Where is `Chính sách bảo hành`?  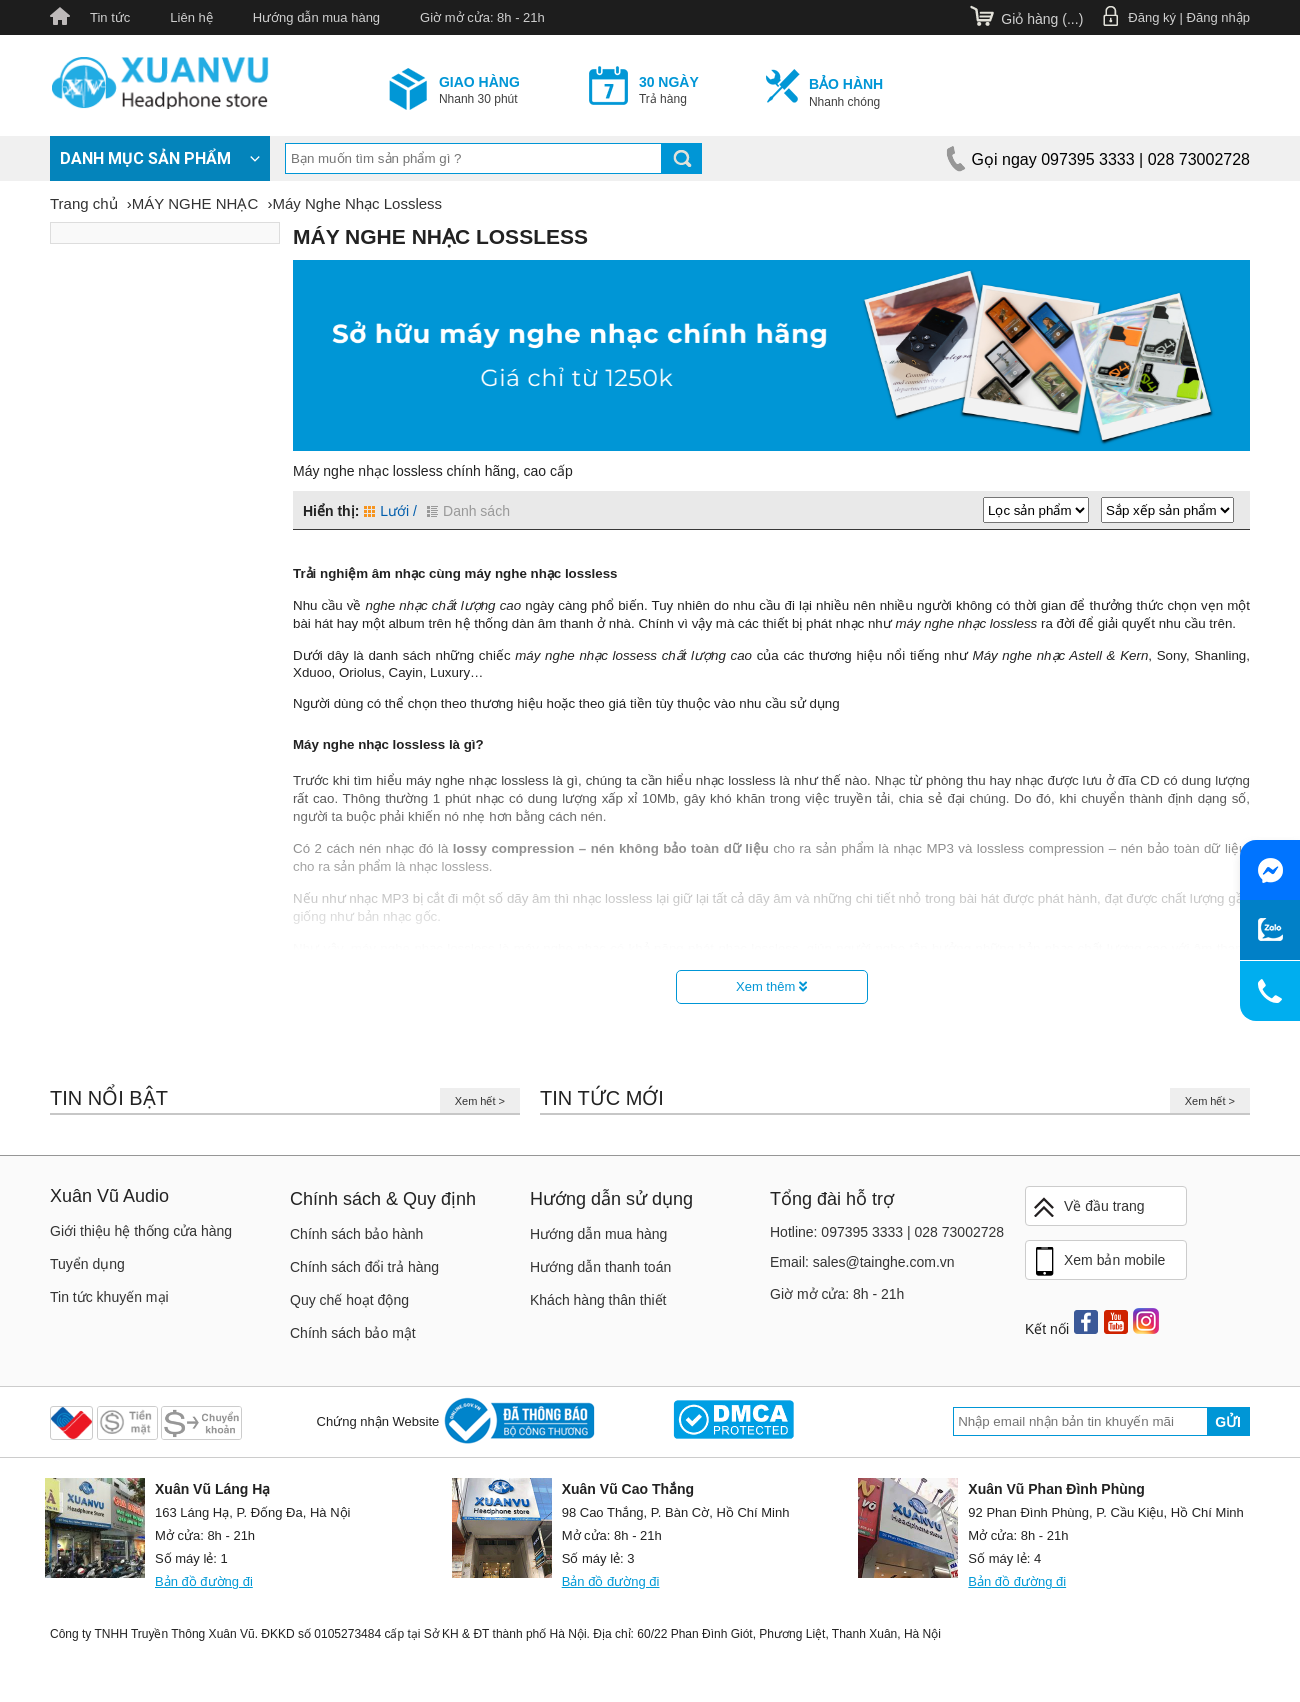 Chính sách bảo hành is located at coordinates (356, 1234).